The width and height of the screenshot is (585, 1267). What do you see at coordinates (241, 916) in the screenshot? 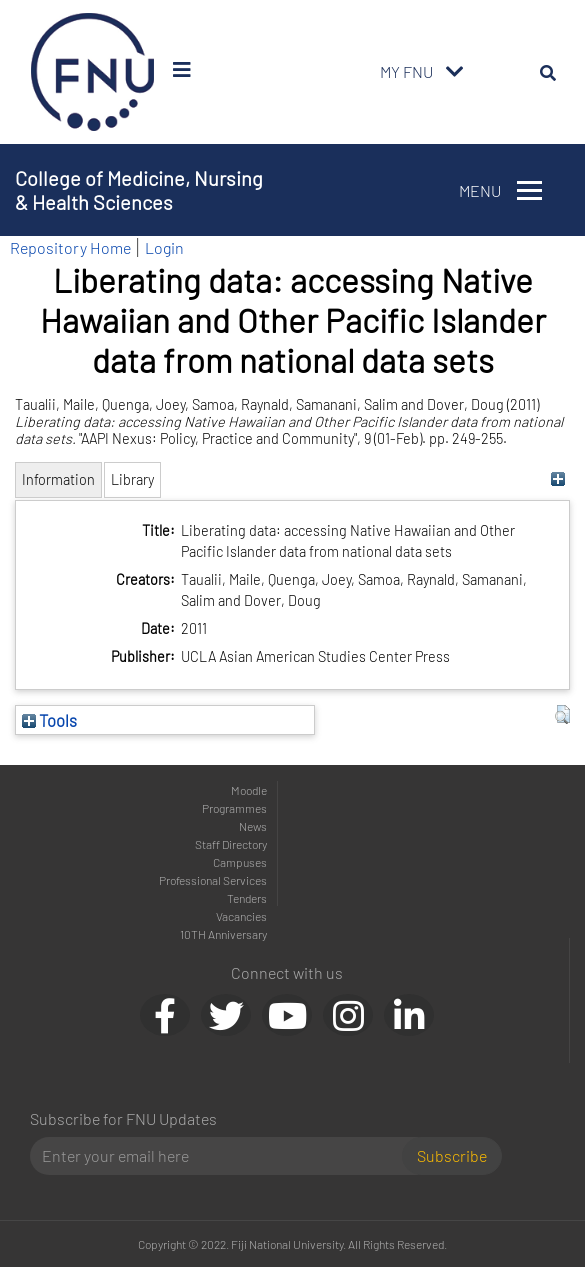
I see `Vacancies` at bounding box center [241, 916].